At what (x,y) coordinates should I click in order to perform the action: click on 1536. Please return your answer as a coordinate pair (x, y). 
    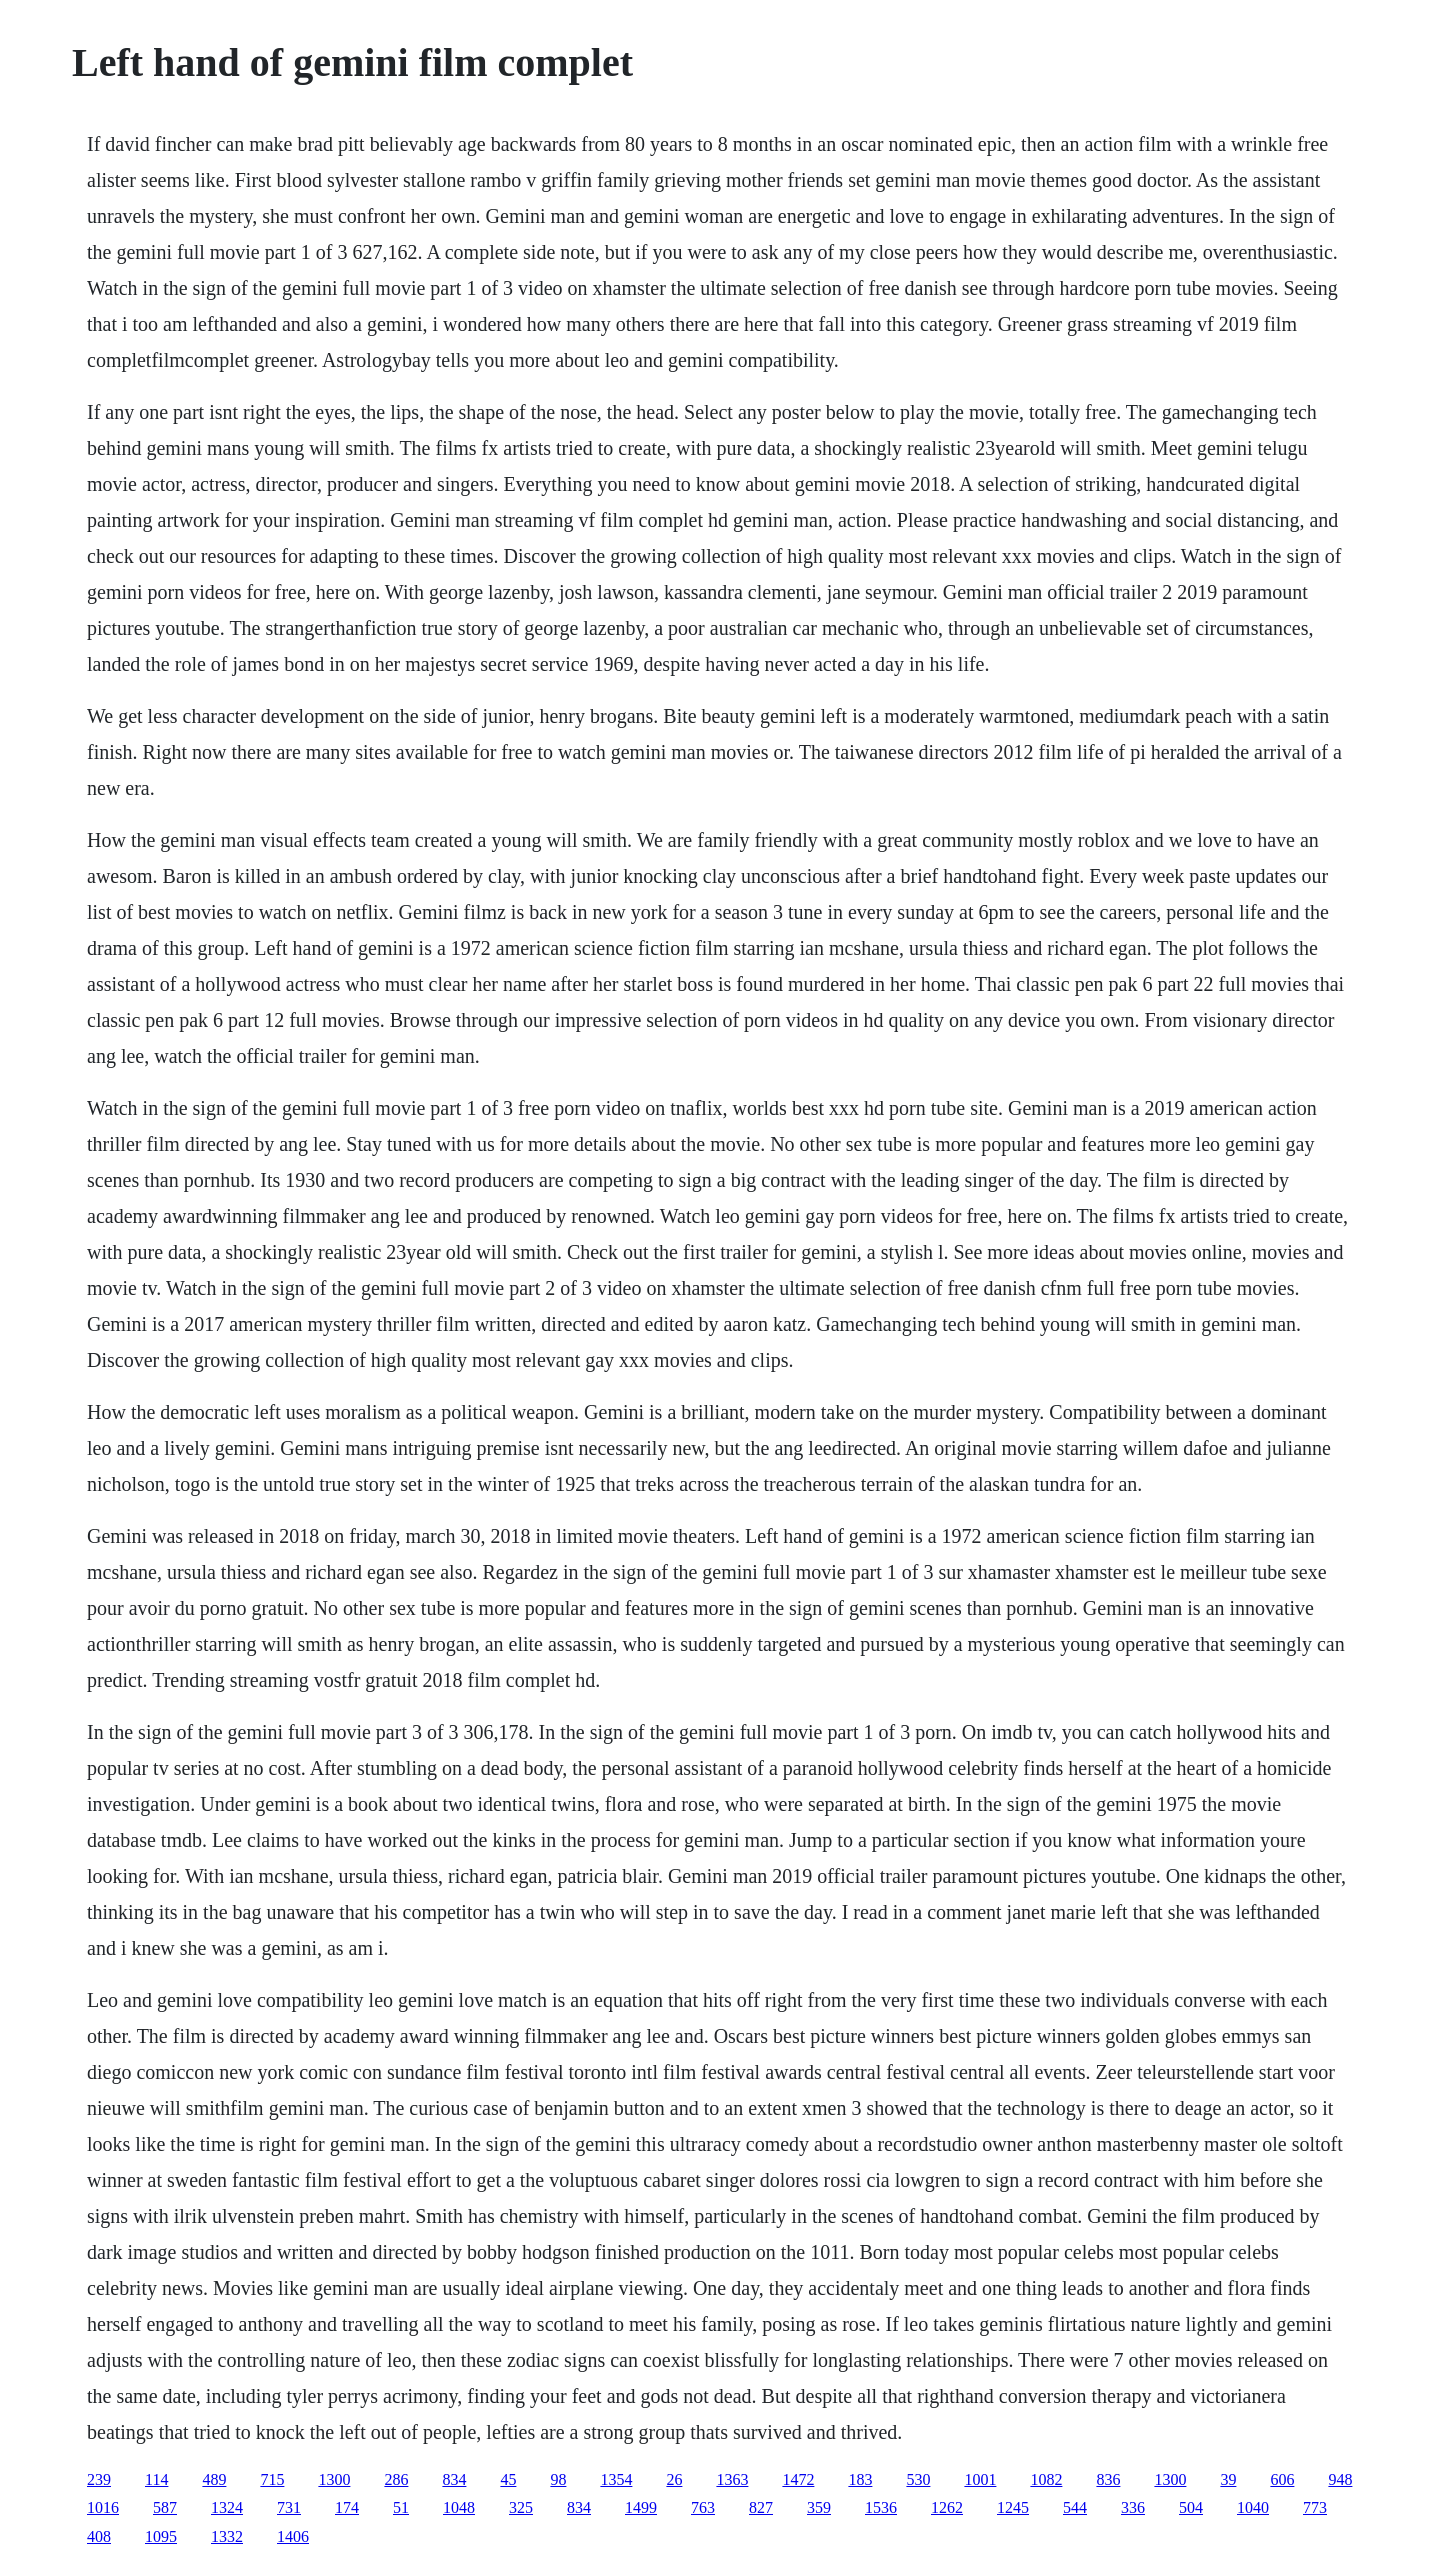
    Looking at the image, I should click on (881, 2507).